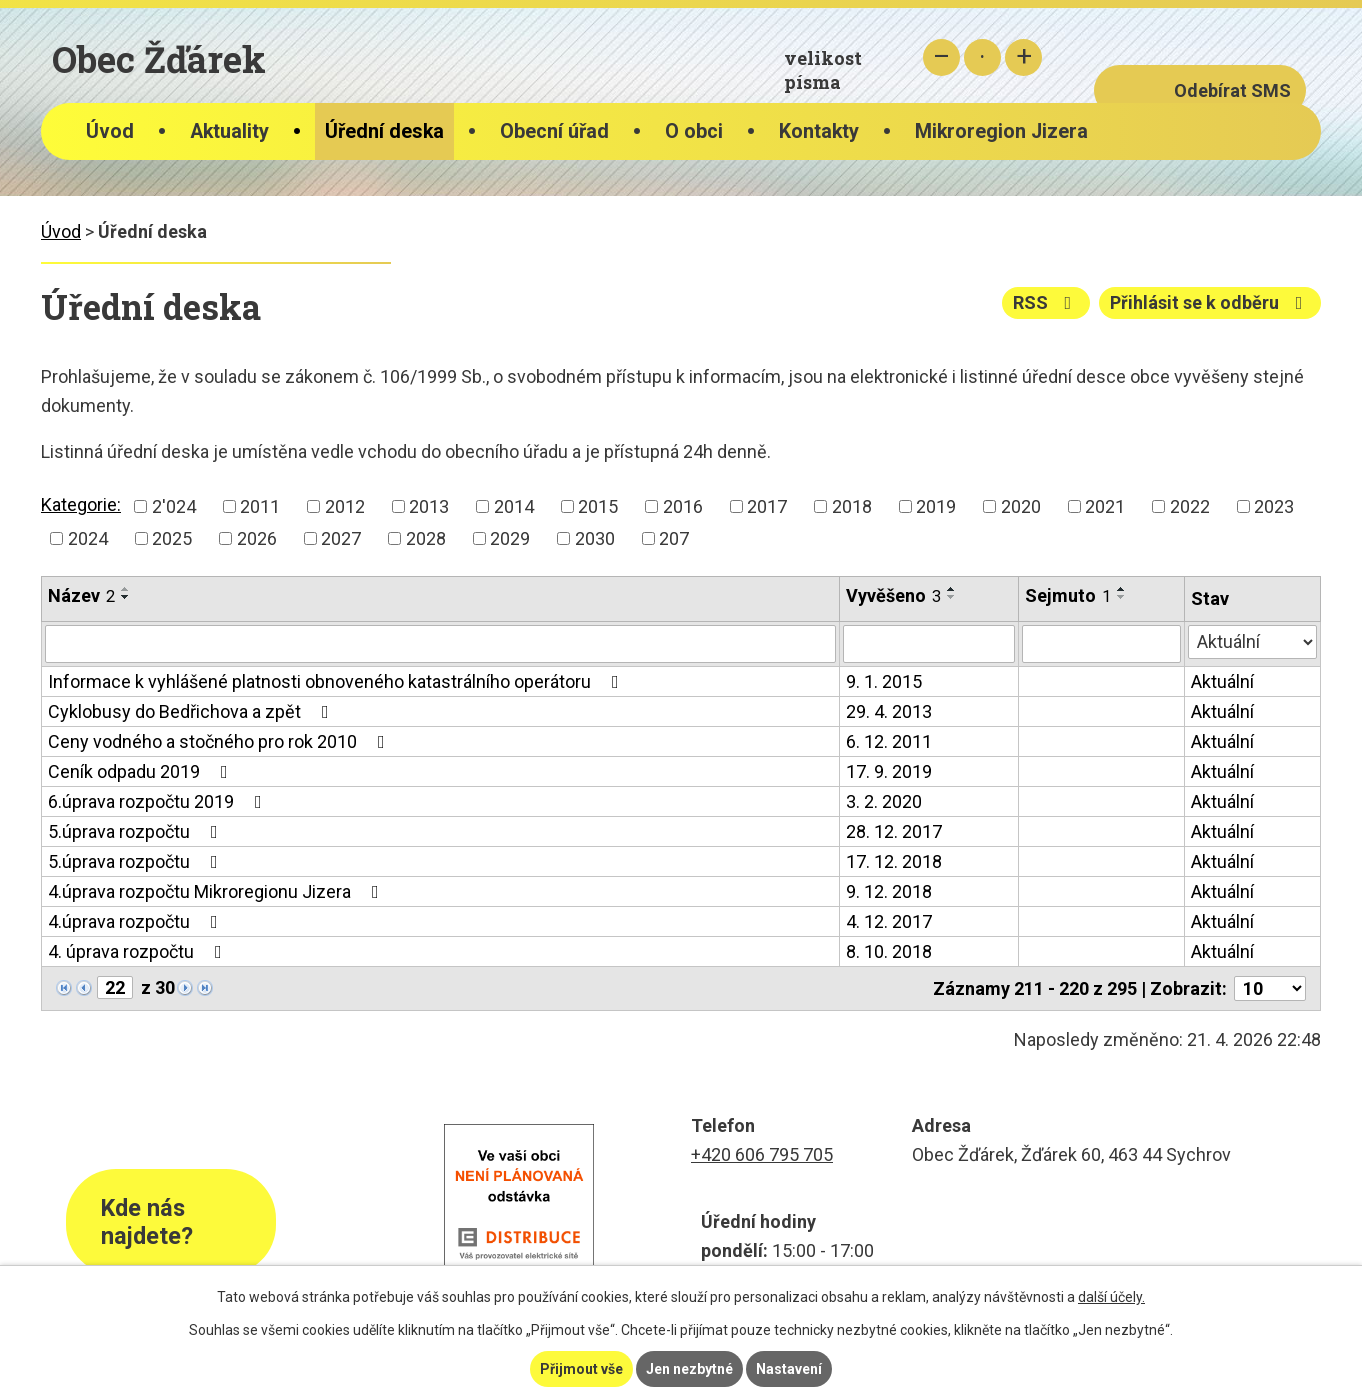 The width and height of the screenshot is (1362, 1397). What do you see at coordinates (260, 506) in the screenshot?
I see `2011` at bounding box center [260, 506].